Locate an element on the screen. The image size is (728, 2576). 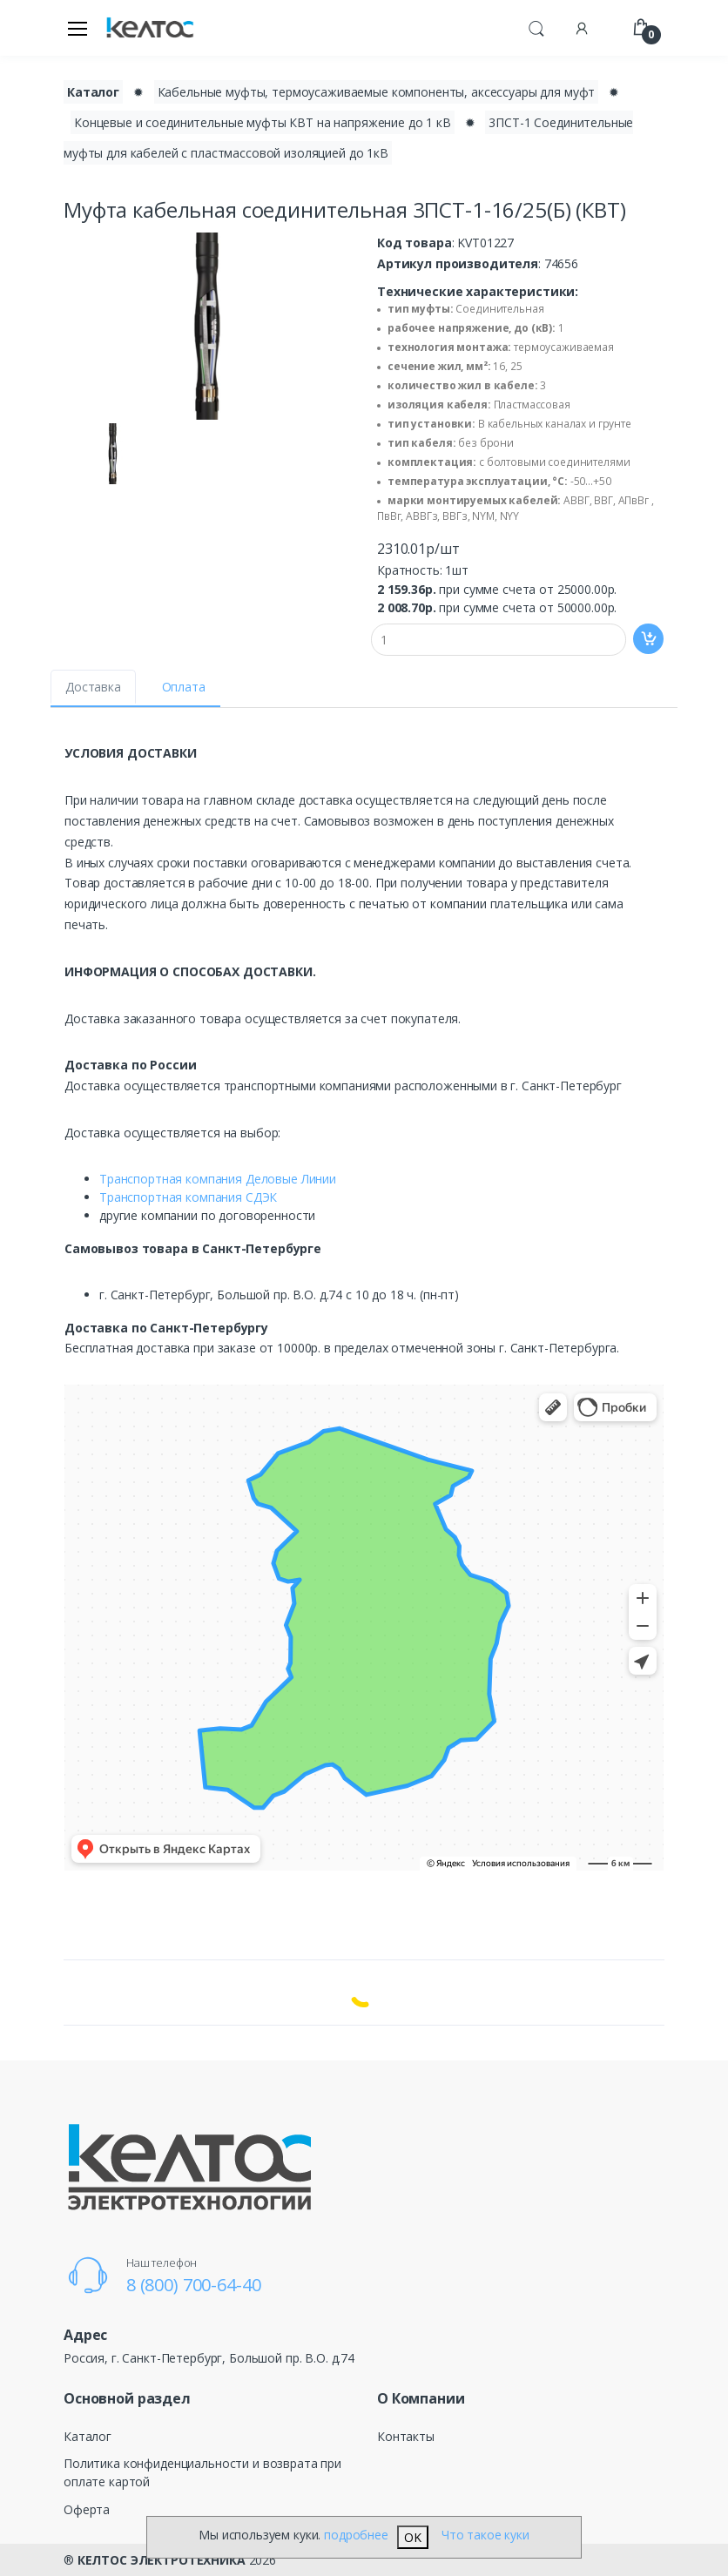
Концевые и соединительные муфты КВТ на напряжение до 1 кВ is located at coordinates (262, 122).